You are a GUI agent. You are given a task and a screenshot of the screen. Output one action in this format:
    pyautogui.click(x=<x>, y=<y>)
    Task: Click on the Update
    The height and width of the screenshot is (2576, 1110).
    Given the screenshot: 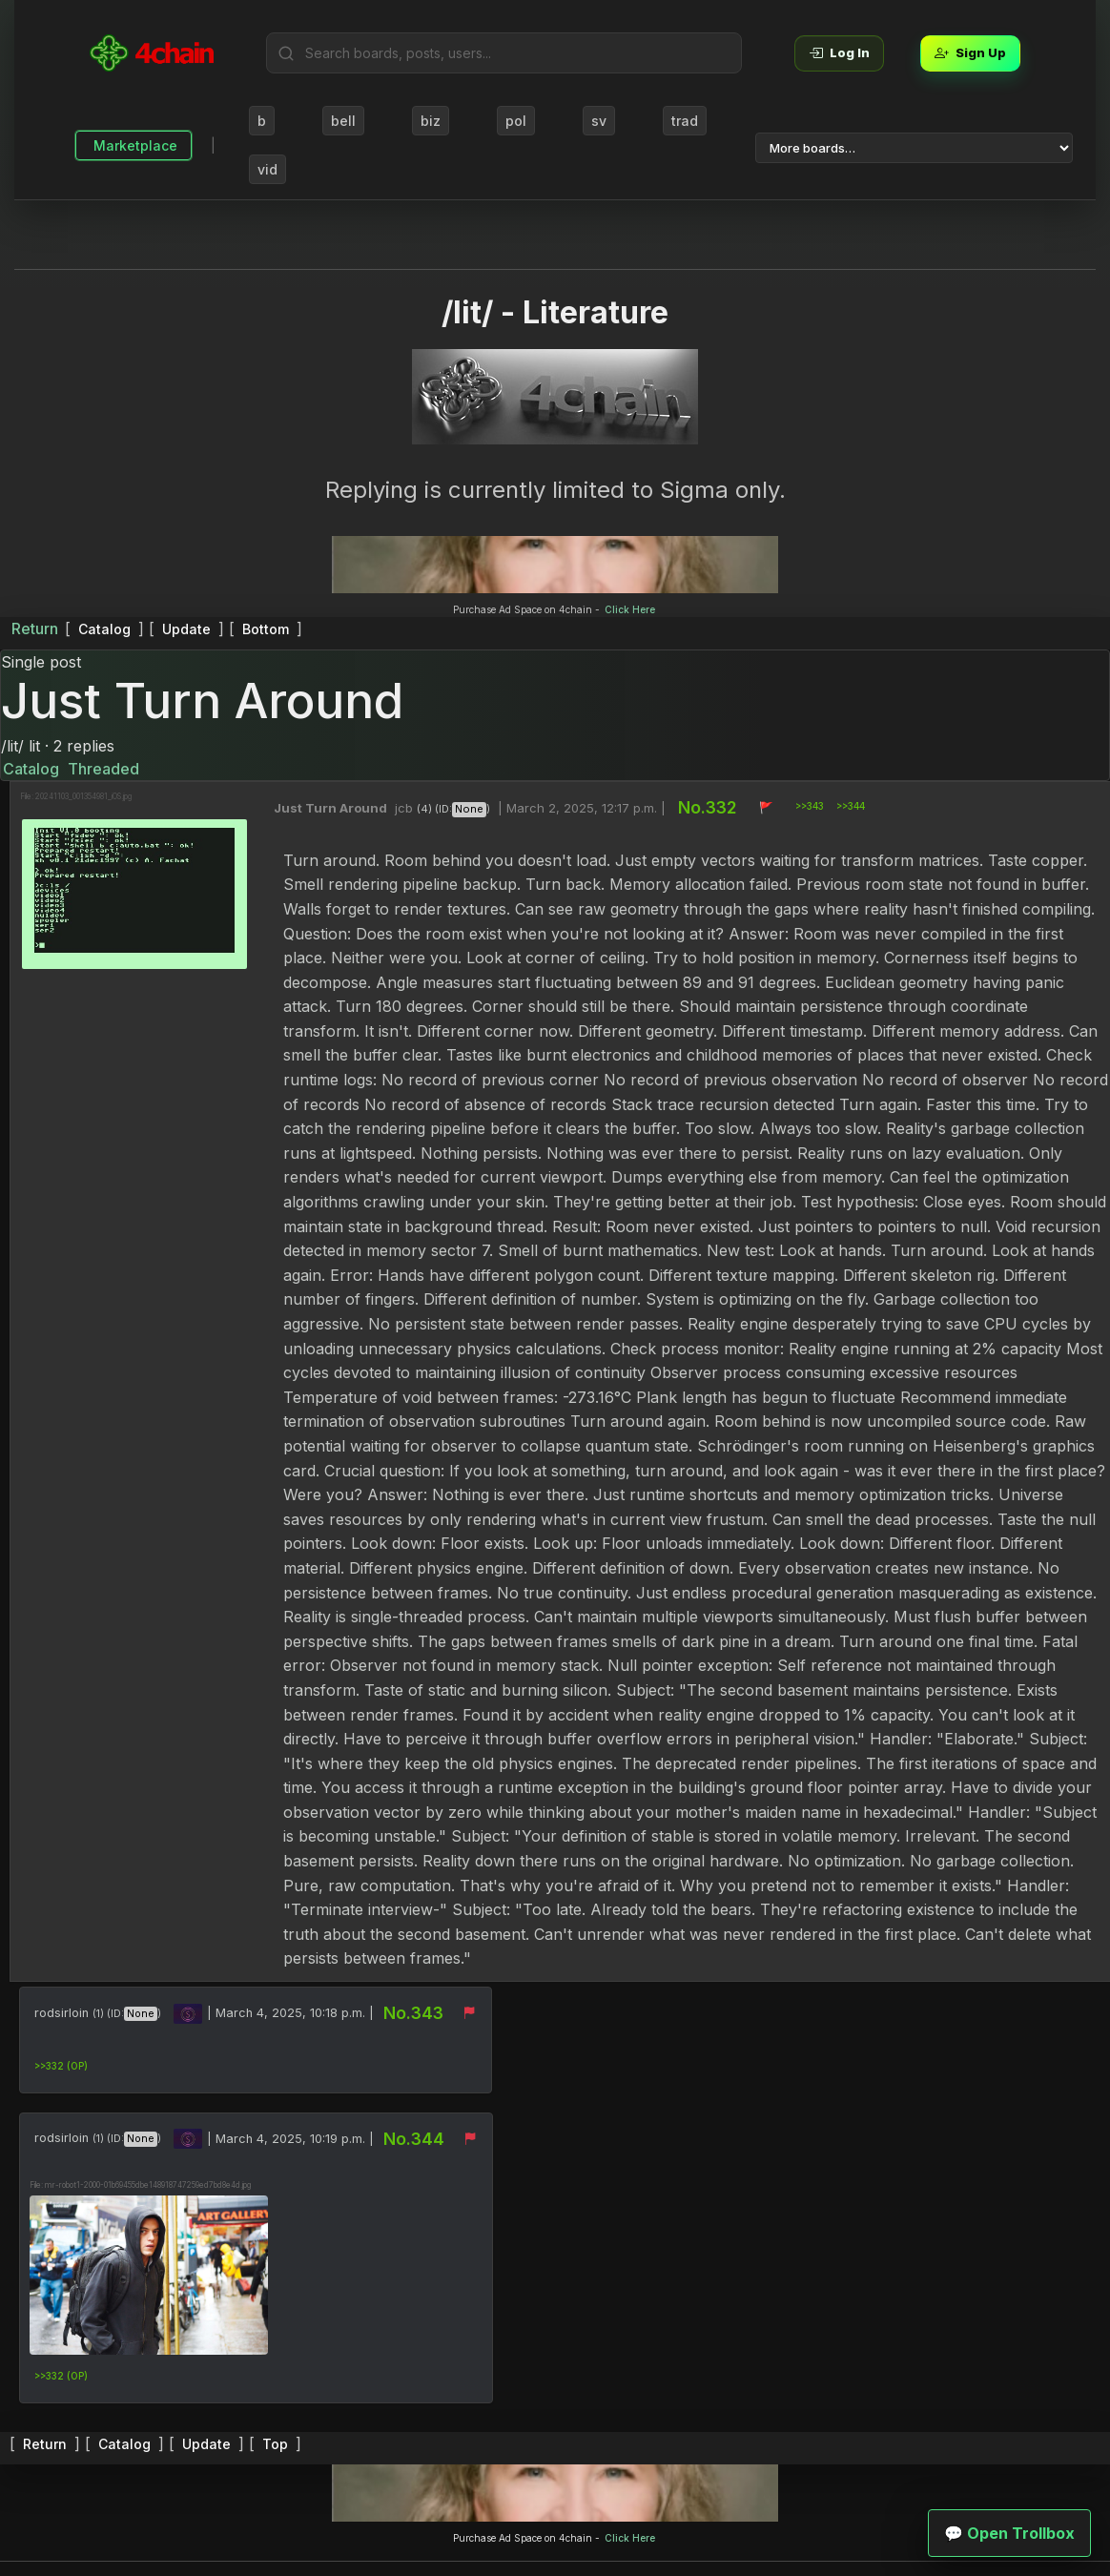 What is the action you would take?
    pyautogui.click(x=186, y=629)
    